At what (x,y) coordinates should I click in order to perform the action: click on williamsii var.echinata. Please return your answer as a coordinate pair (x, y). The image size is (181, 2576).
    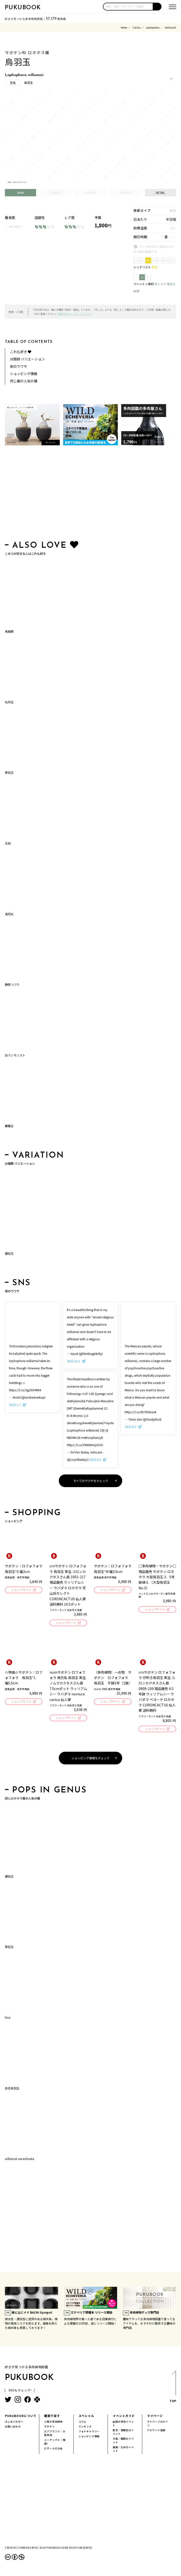
    Looking at the image, I should click on (19, 2160).